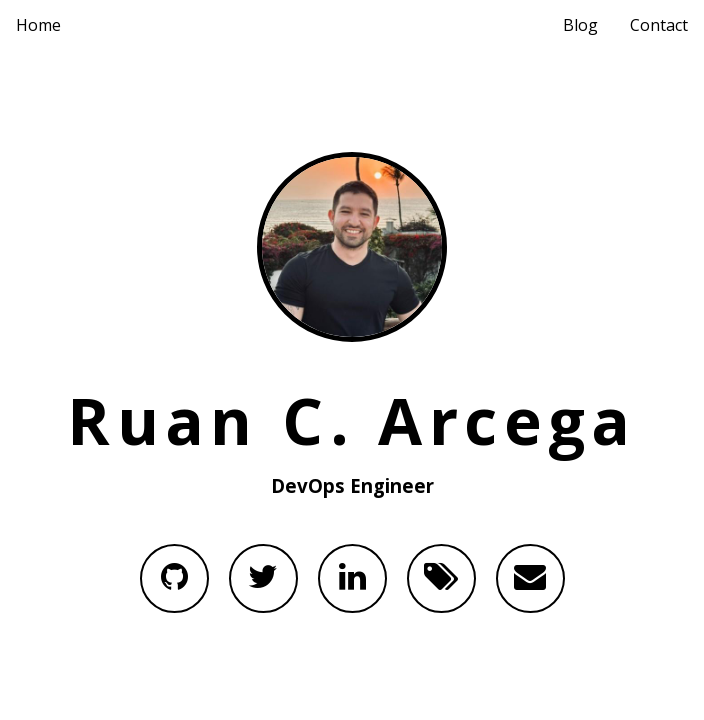 The height and width of the screenshot is (720, 704). Describe the element at coordinates (659, 25) in the screenshot. I see `Contact` at that location.